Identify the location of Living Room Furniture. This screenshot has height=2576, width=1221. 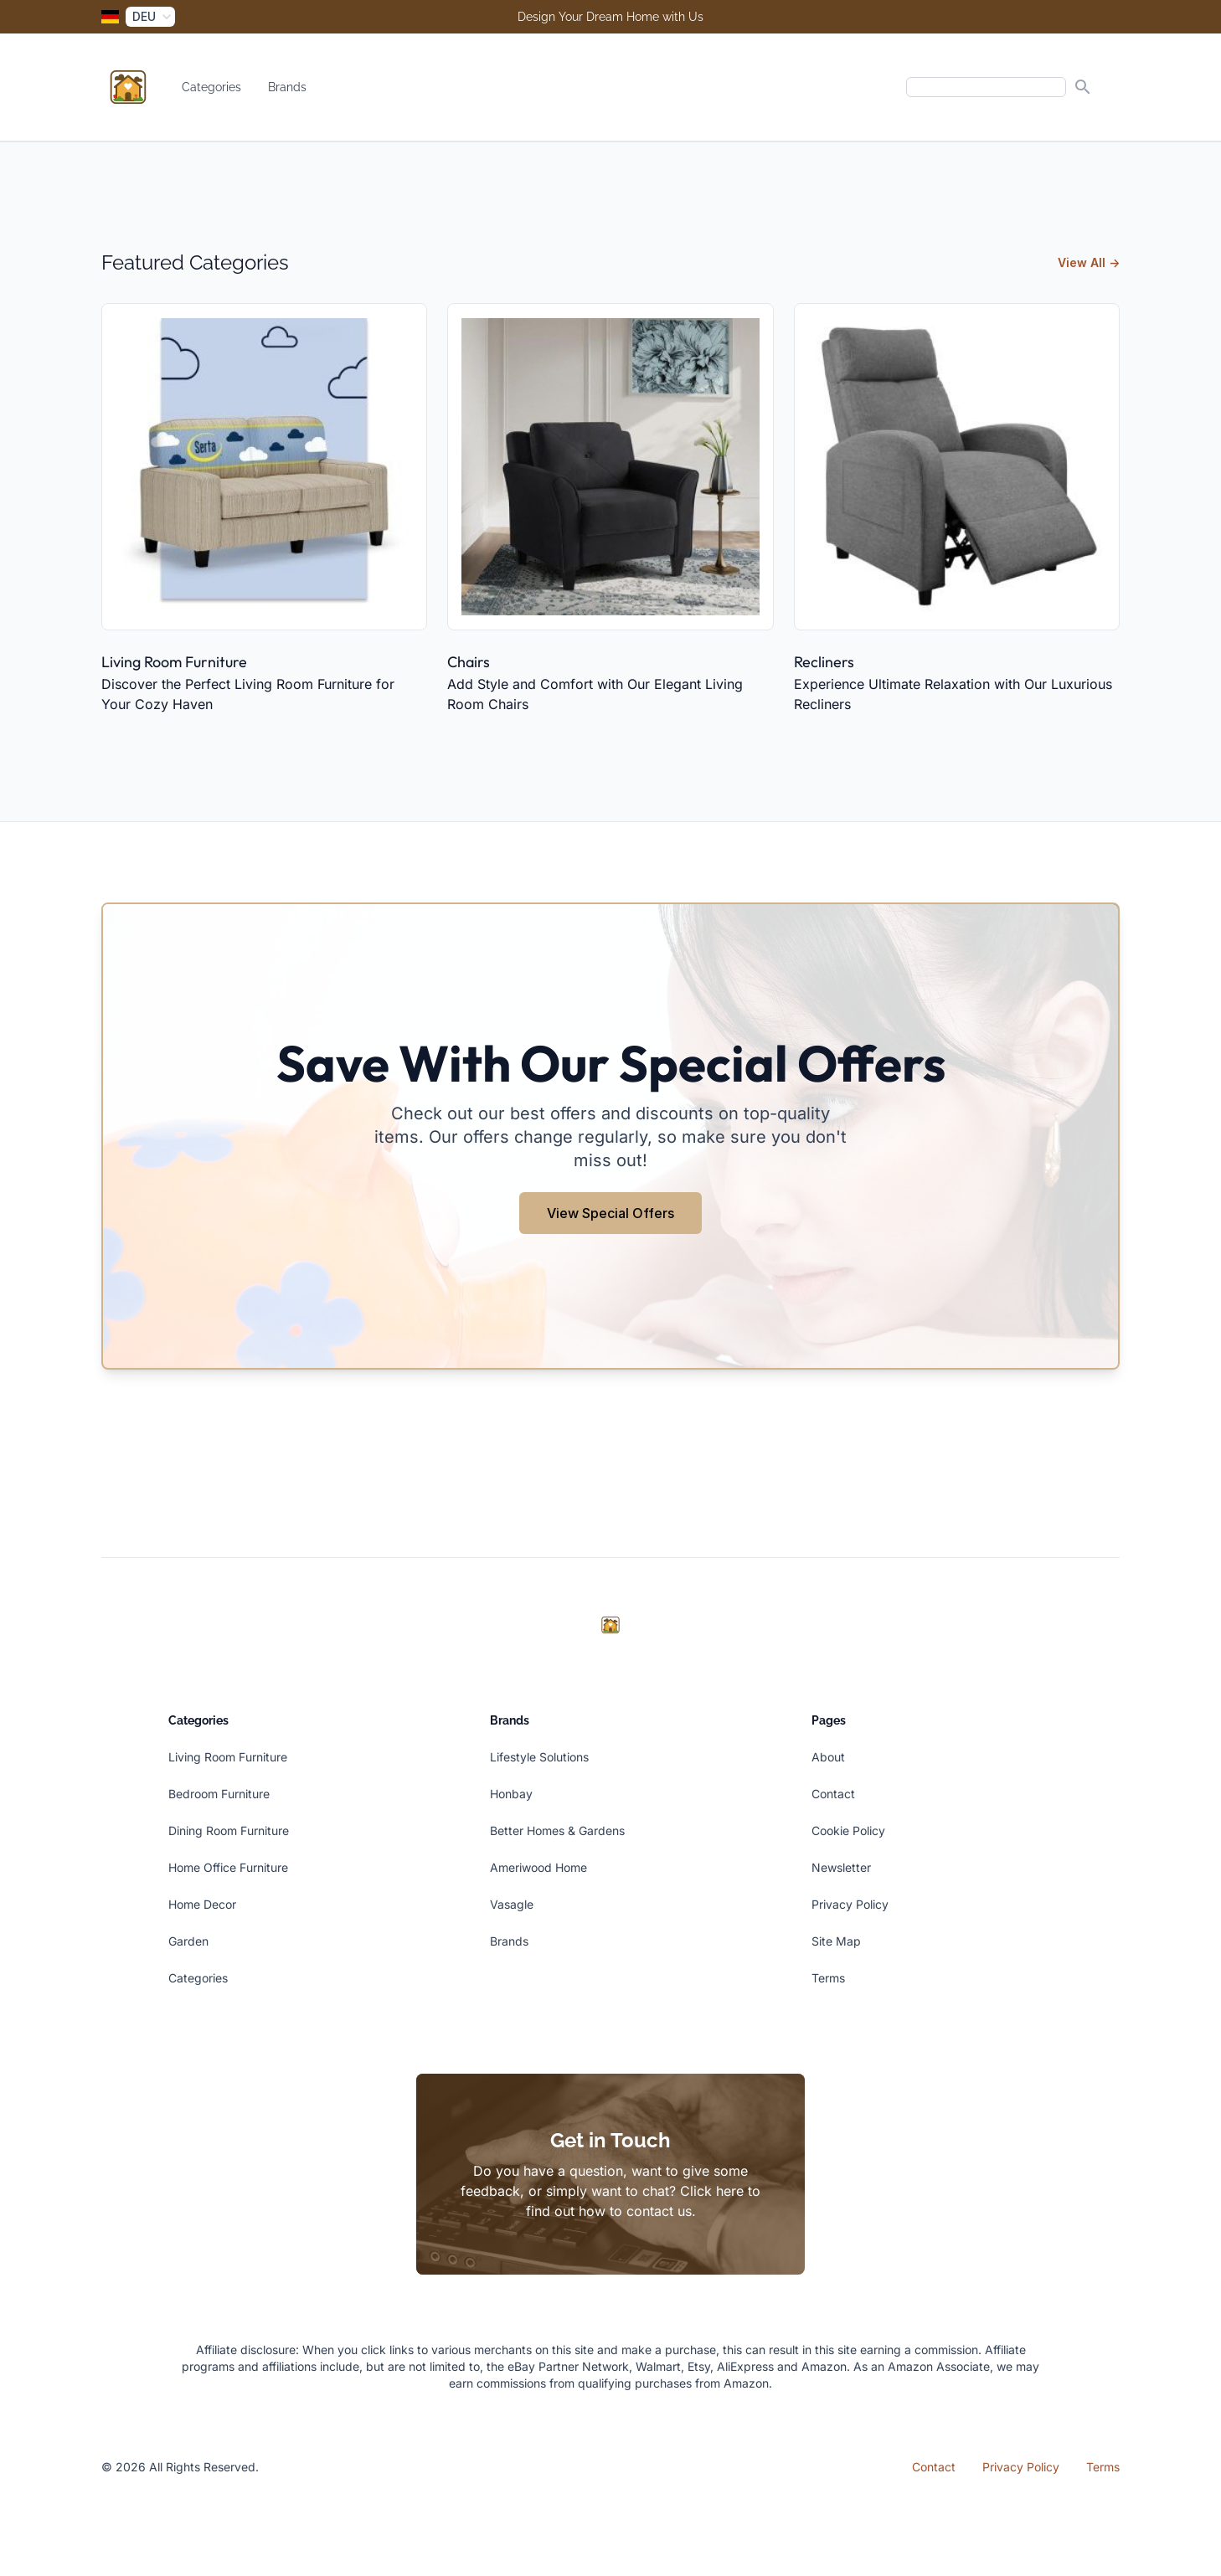
(174, 661).